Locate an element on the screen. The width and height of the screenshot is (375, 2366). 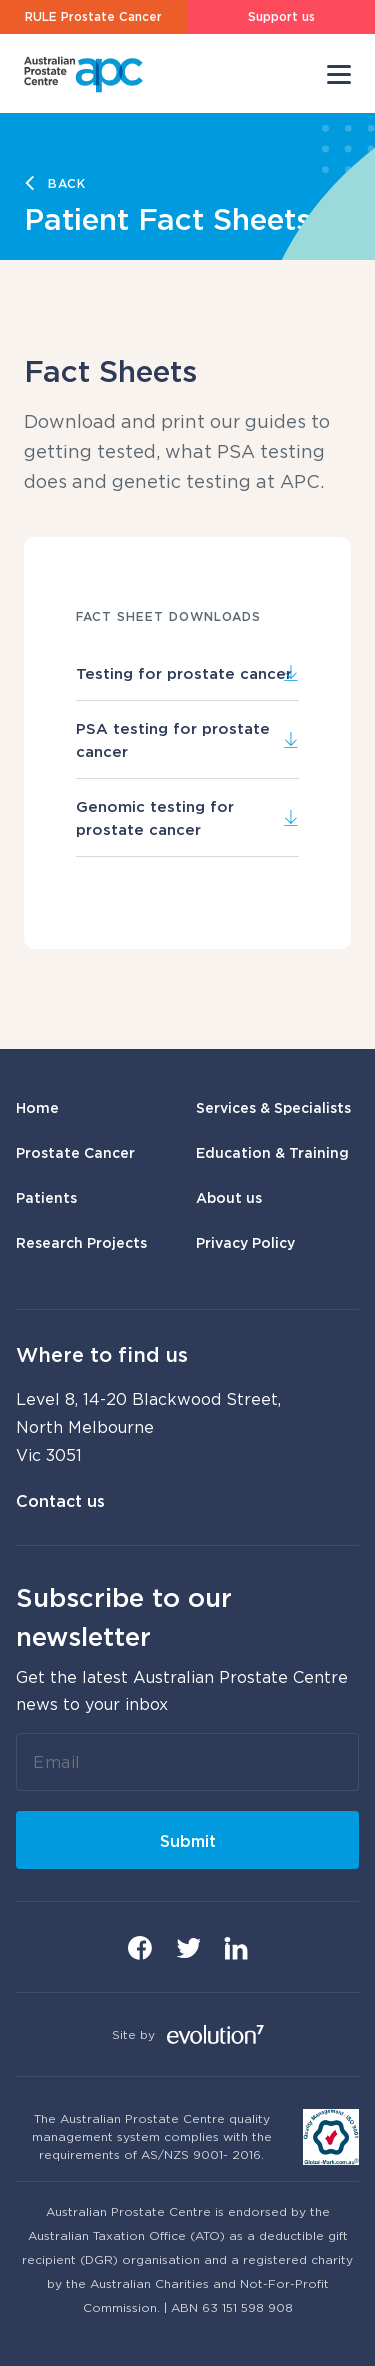
Support us is located at coordinates (281, 16).